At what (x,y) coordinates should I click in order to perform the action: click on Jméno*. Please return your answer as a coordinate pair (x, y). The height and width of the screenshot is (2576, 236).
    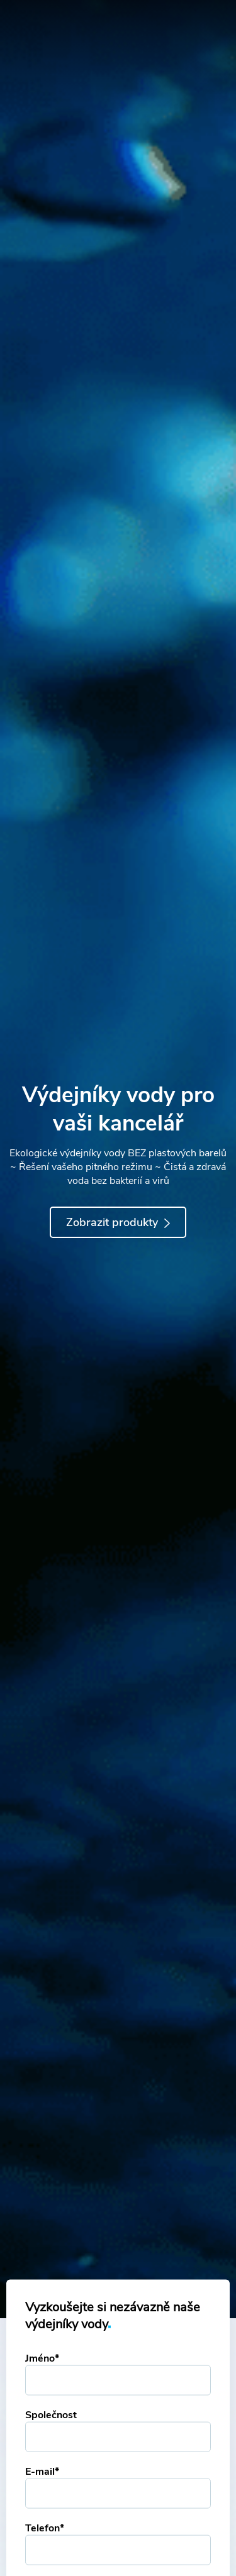
    Looking at the image, I should click on (42, 2358).